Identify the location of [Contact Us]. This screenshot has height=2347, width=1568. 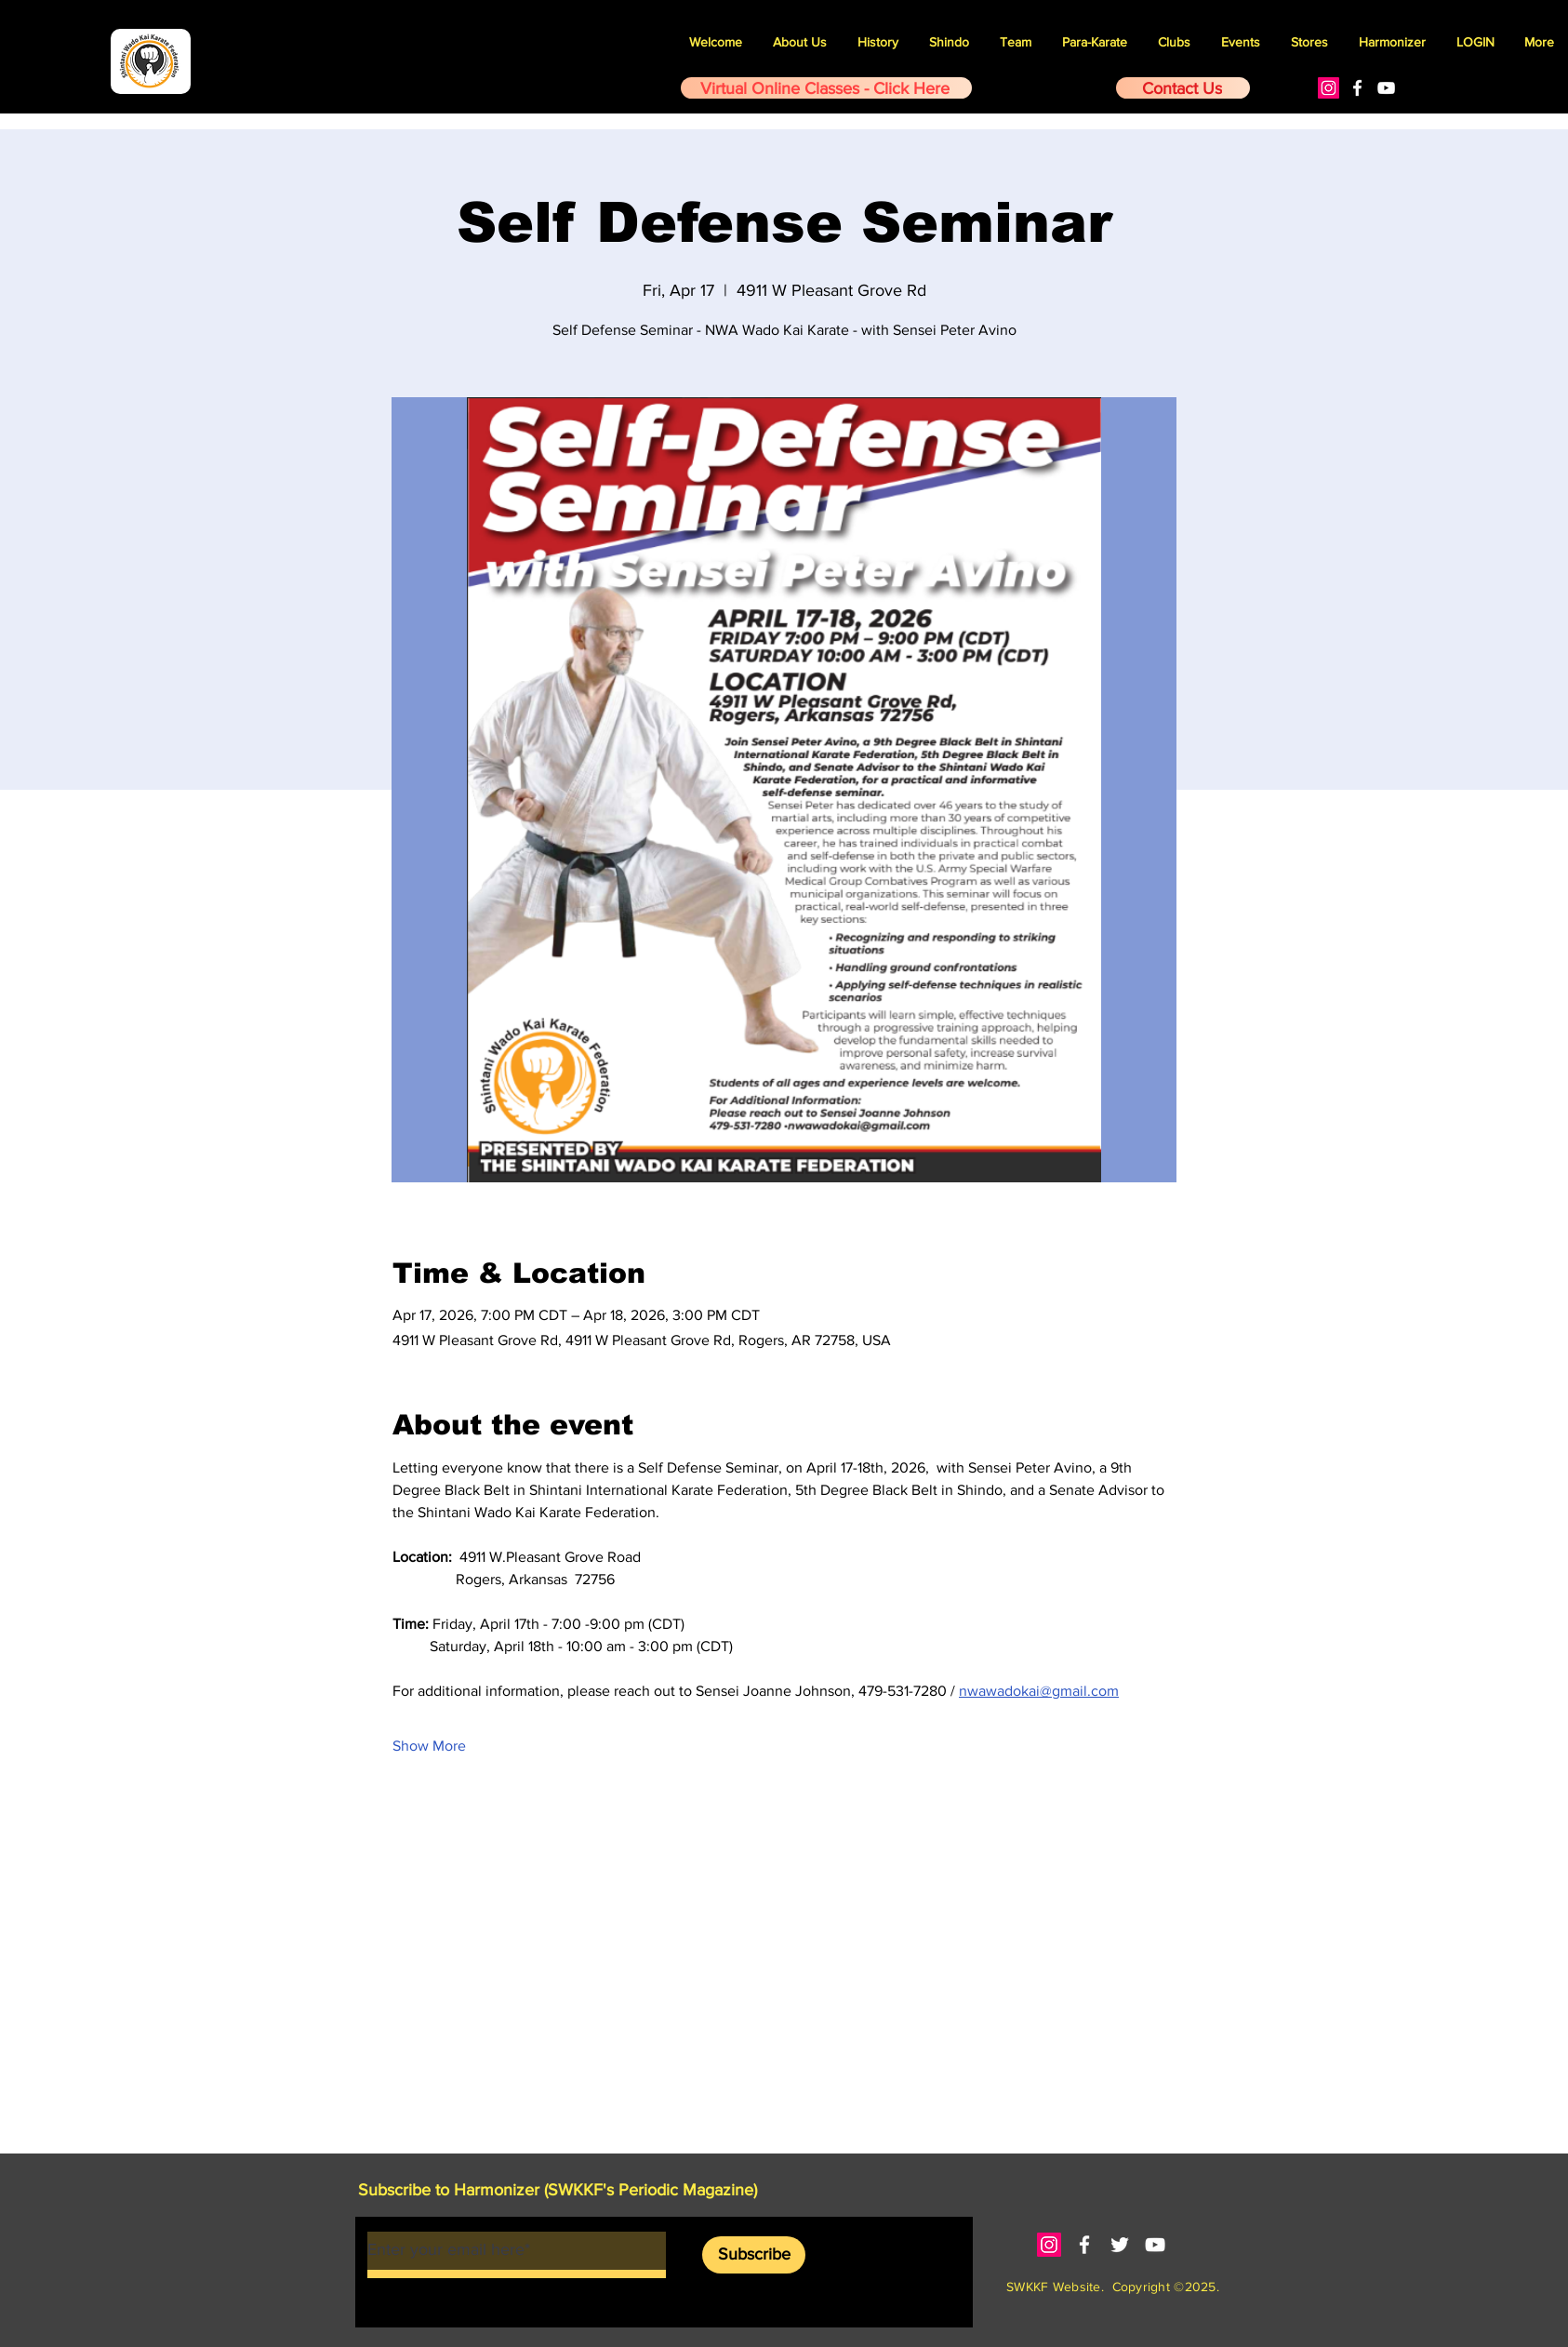
(1183, 88).